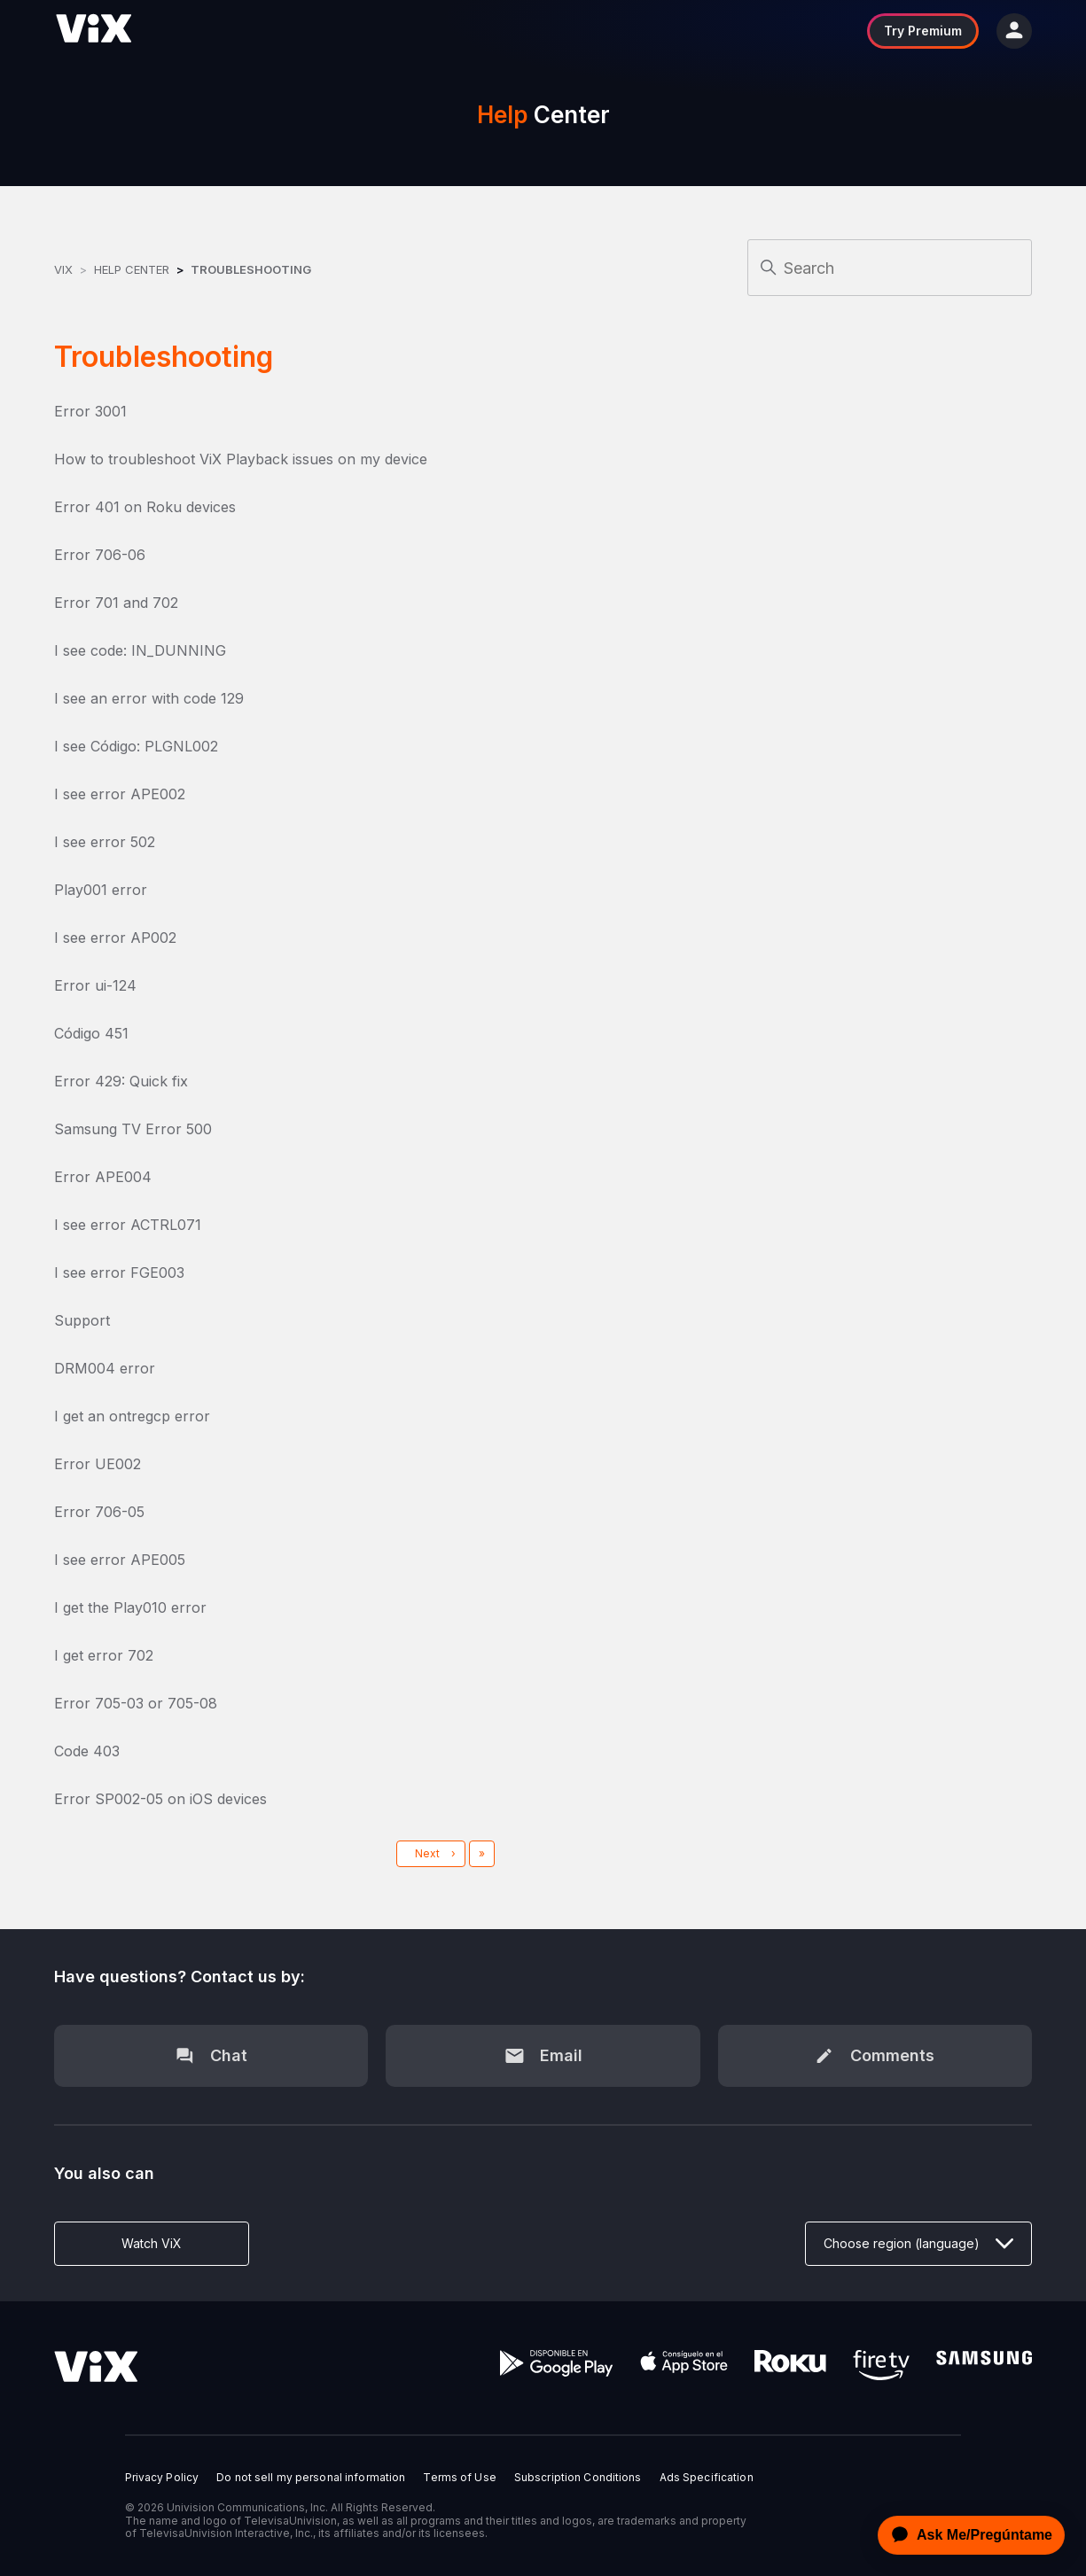 This screenshot has height=2576, width=1086. I want to click on Error 706-05, so click(99, 1512).